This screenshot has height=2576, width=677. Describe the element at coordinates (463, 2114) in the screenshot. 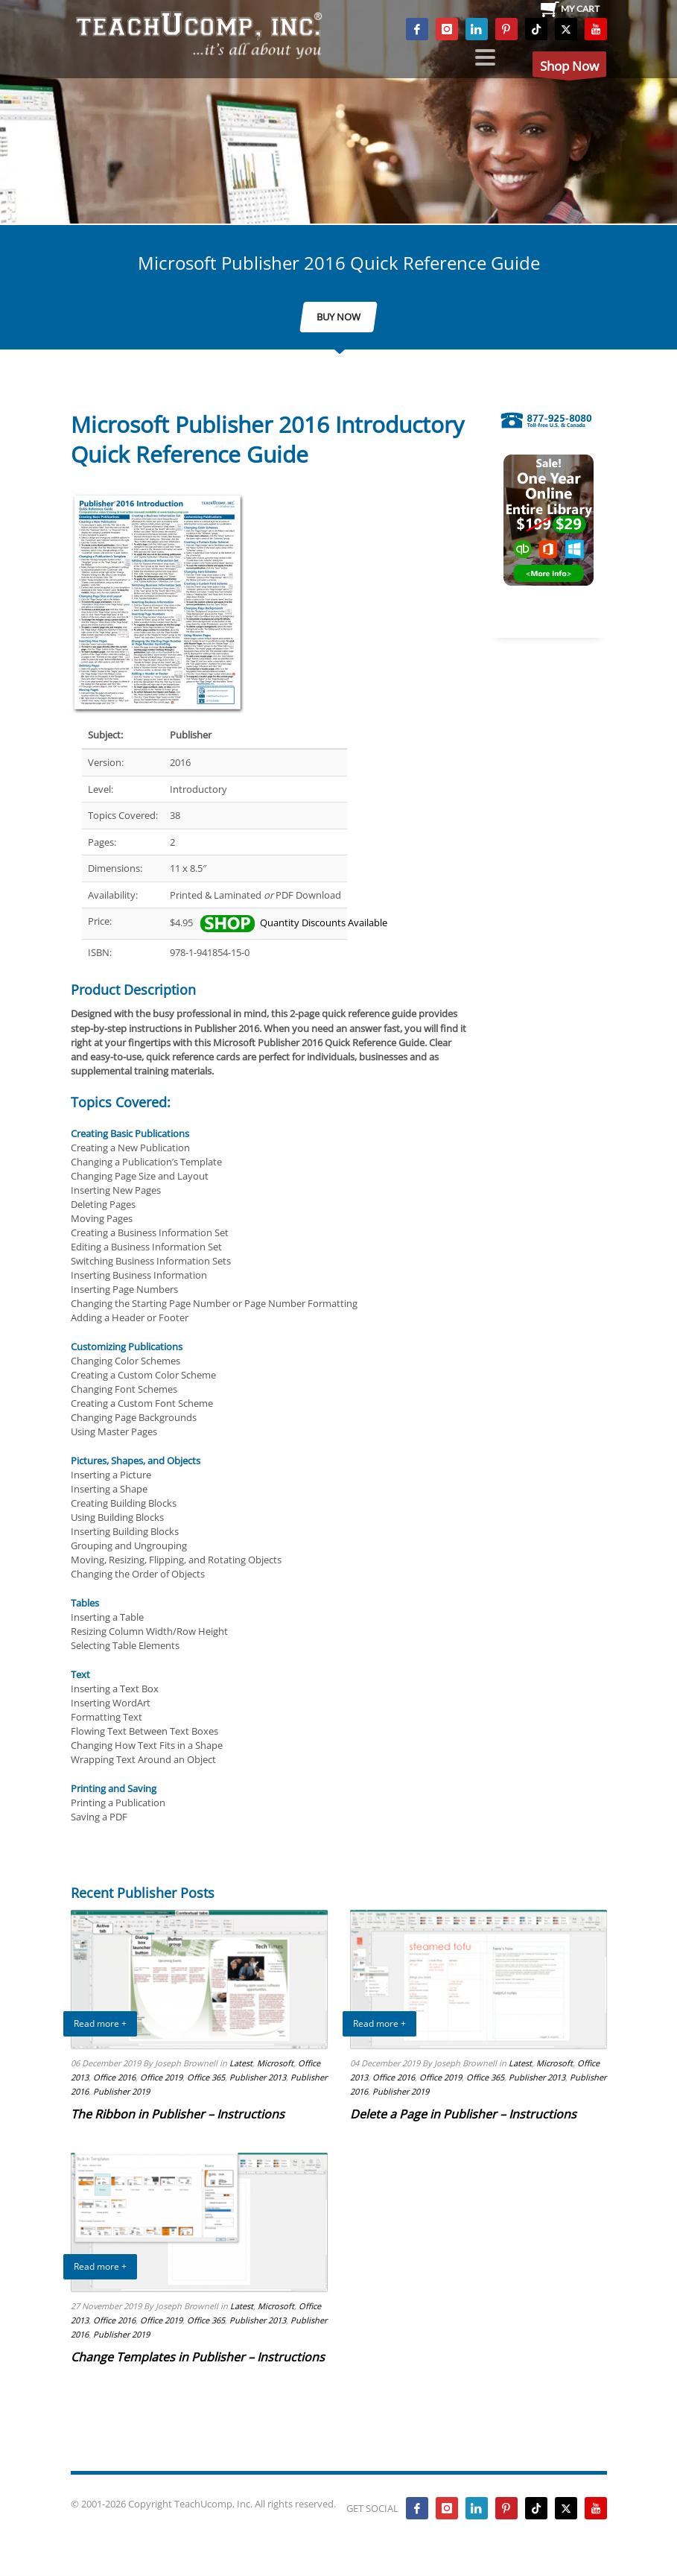

I see `Delete a Page in Publisher – Instructions` at that location.